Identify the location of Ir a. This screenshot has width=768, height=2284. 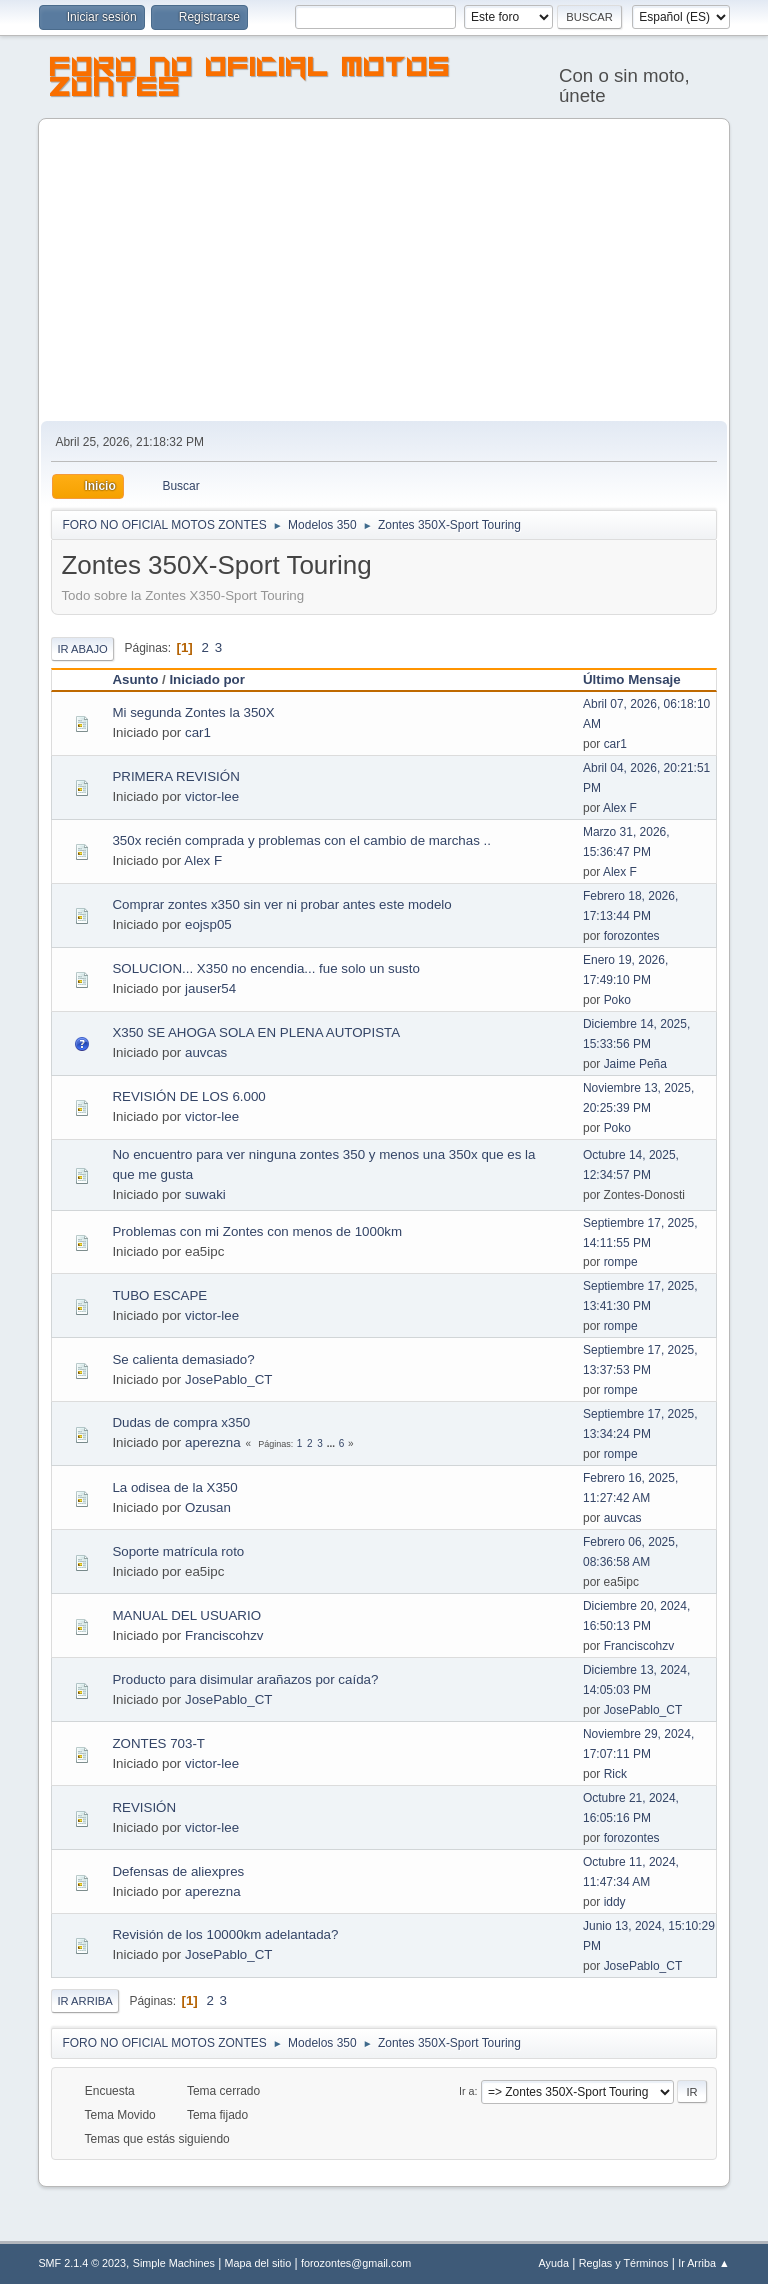
(467, 2091).